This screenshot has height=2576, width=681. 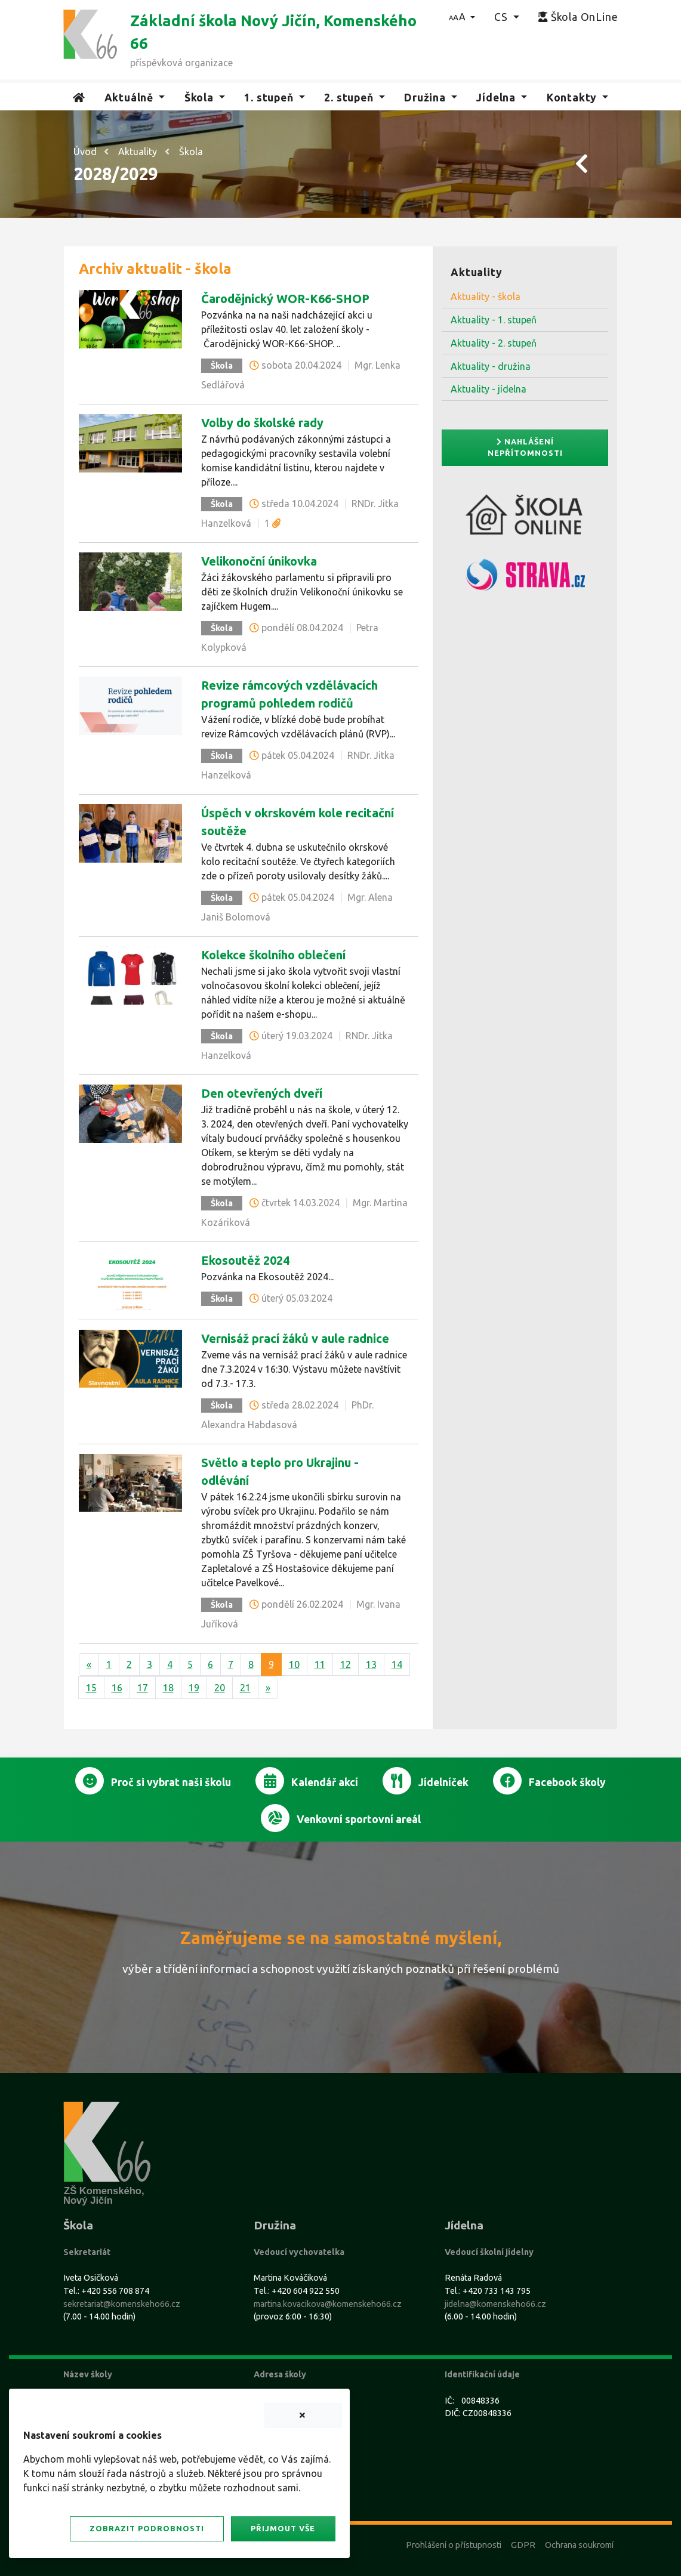 What do you see at coordinates (262, 423) in the screenshot?
I see `Volby do školské rady` at bounding box center [262, 423].